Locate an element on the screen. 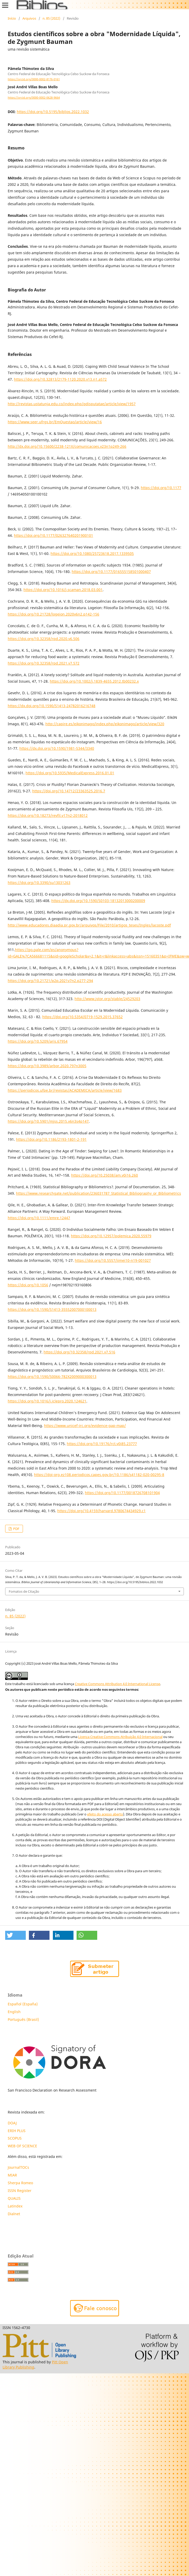  https://periodicos.ufpe.br/revistas/ACADEMICA/article/view/1683 is located at coordinates (65, 1090).